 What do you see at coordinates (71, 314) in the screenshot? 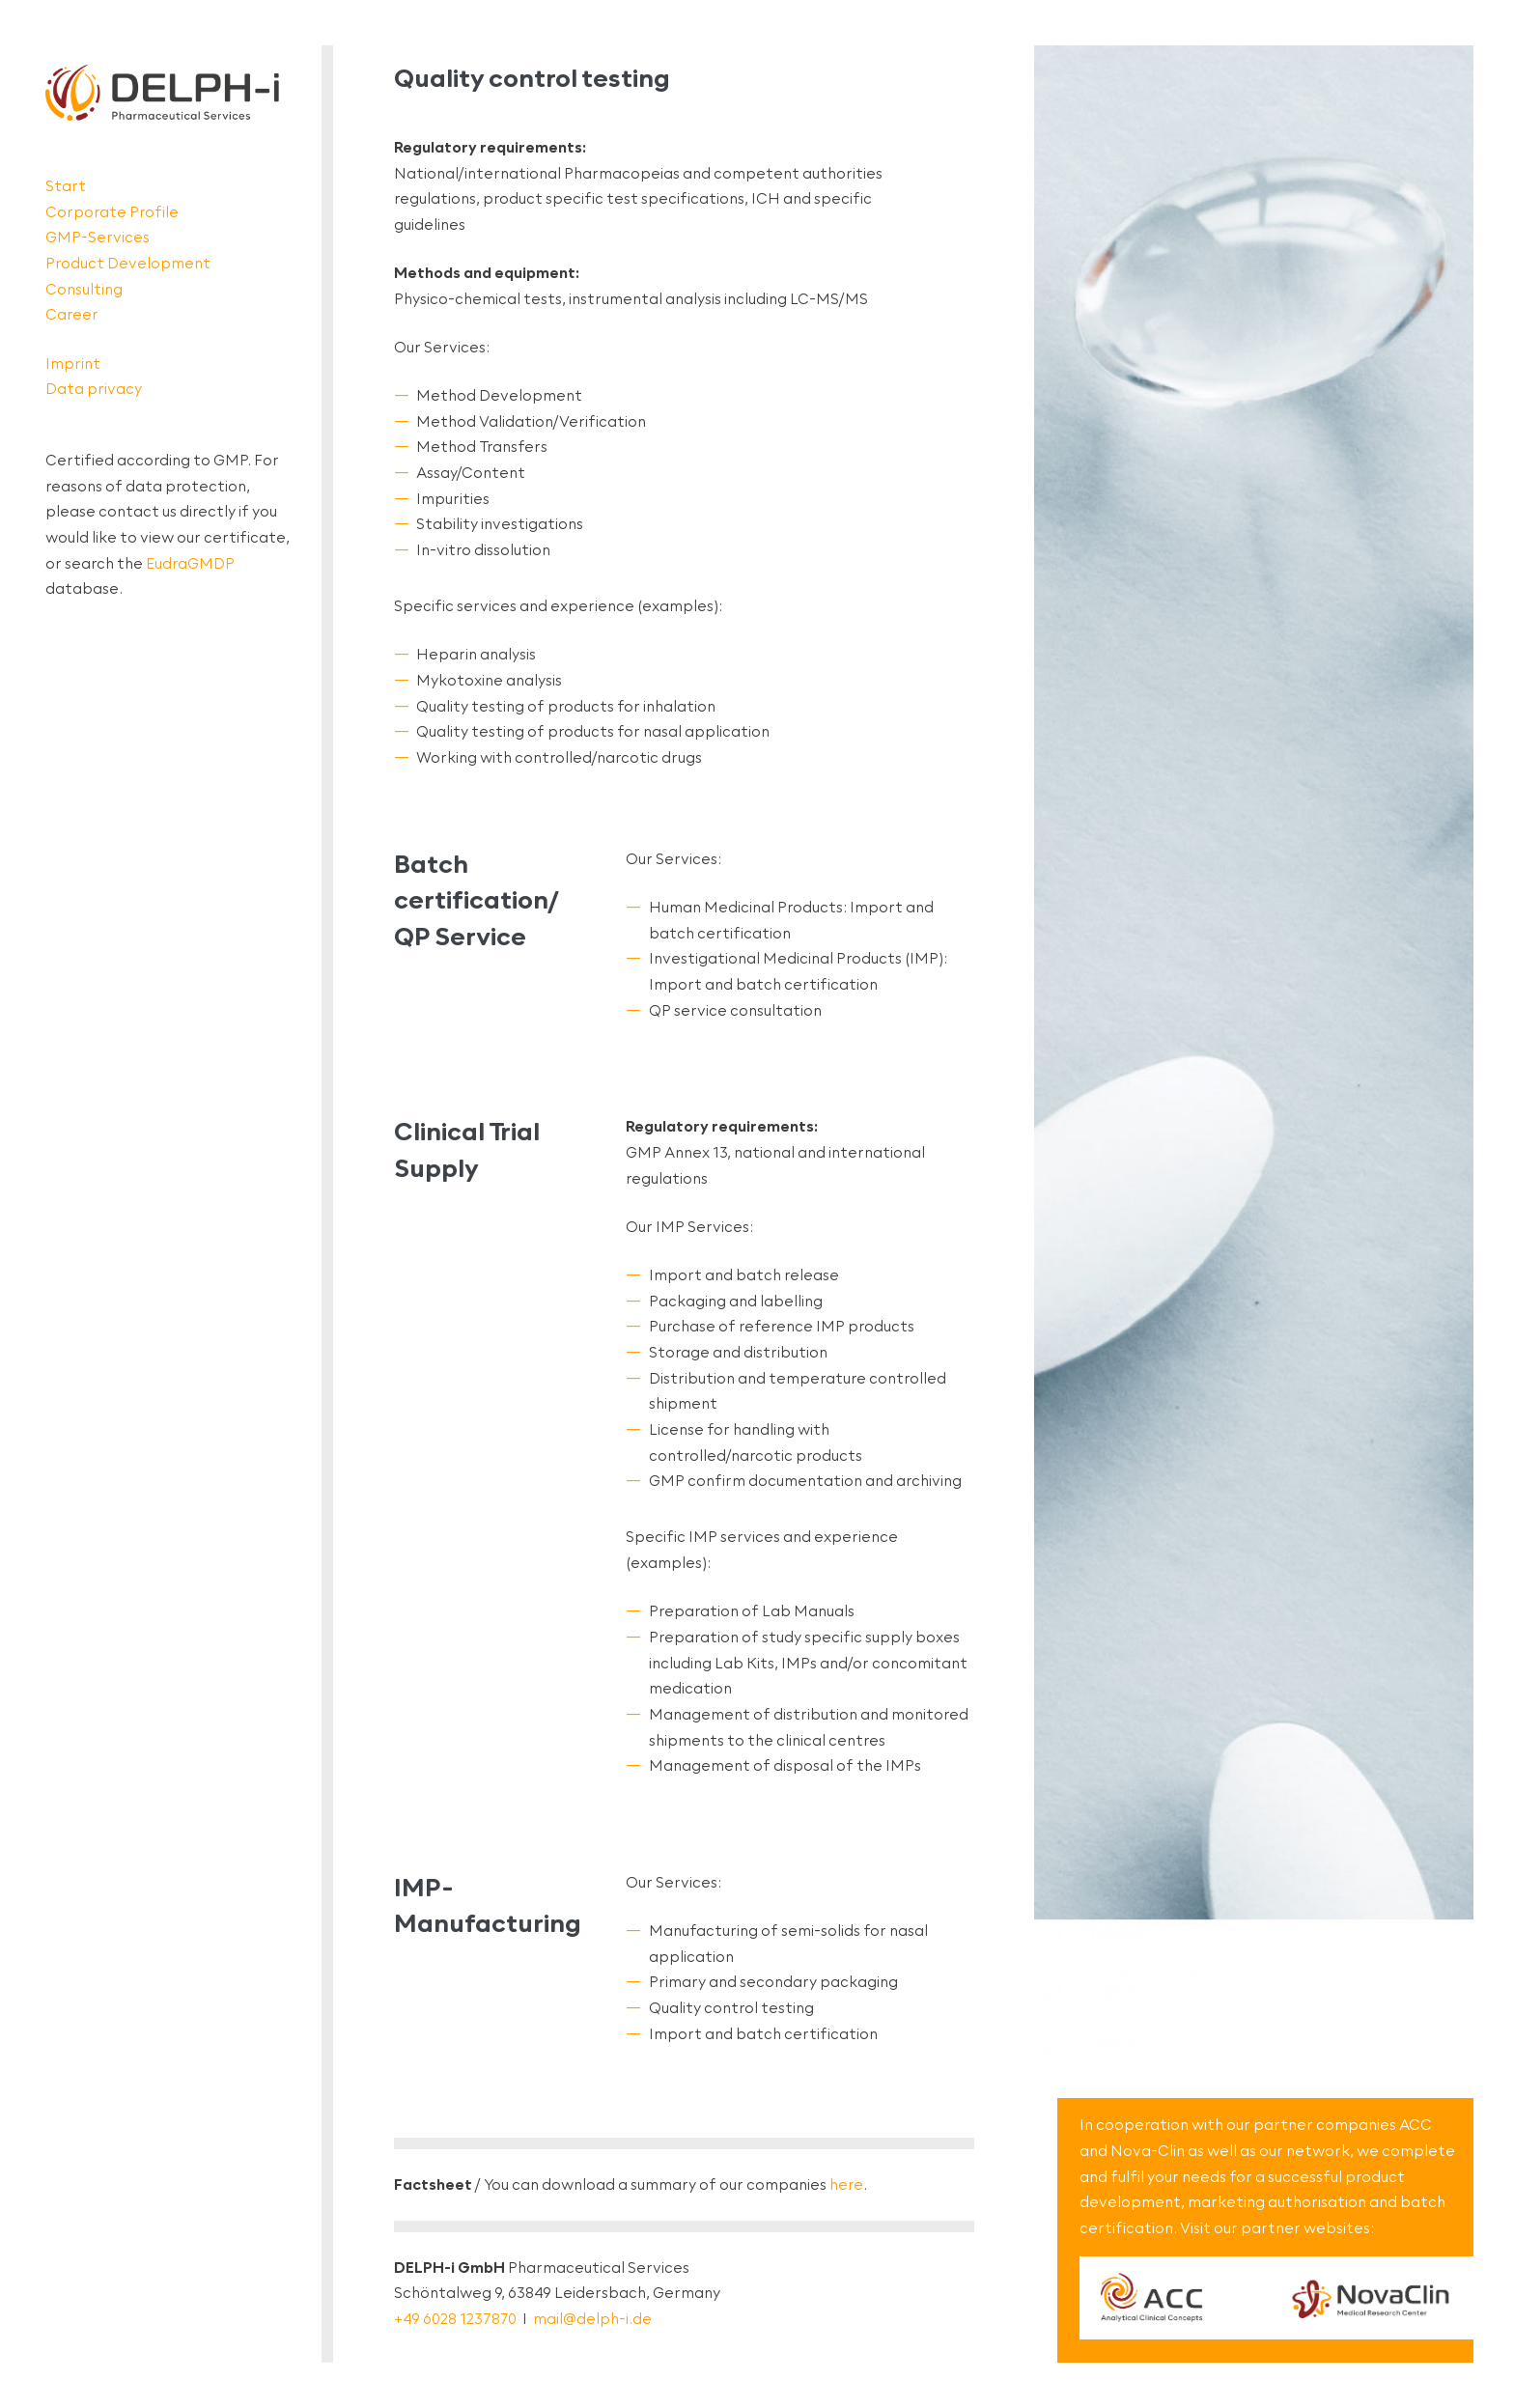
I see `Career` at bounding box center [71, 314].